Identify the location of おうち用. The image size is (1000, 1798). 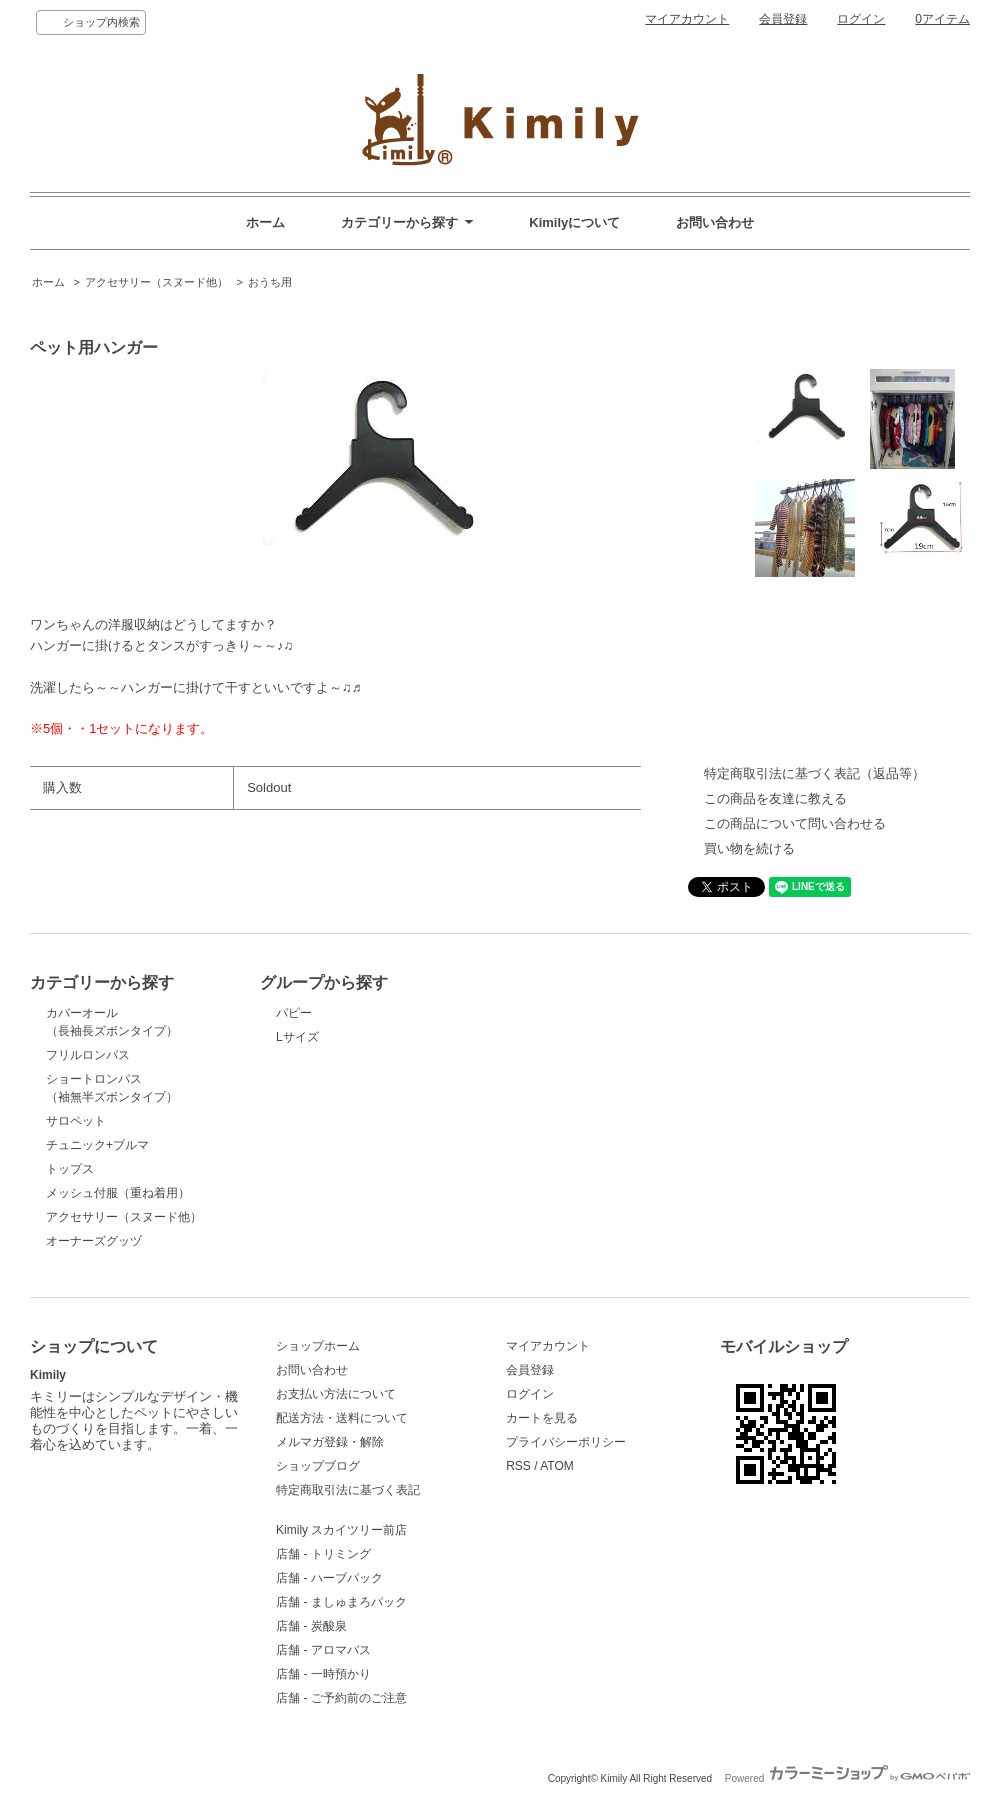
(270, 282).